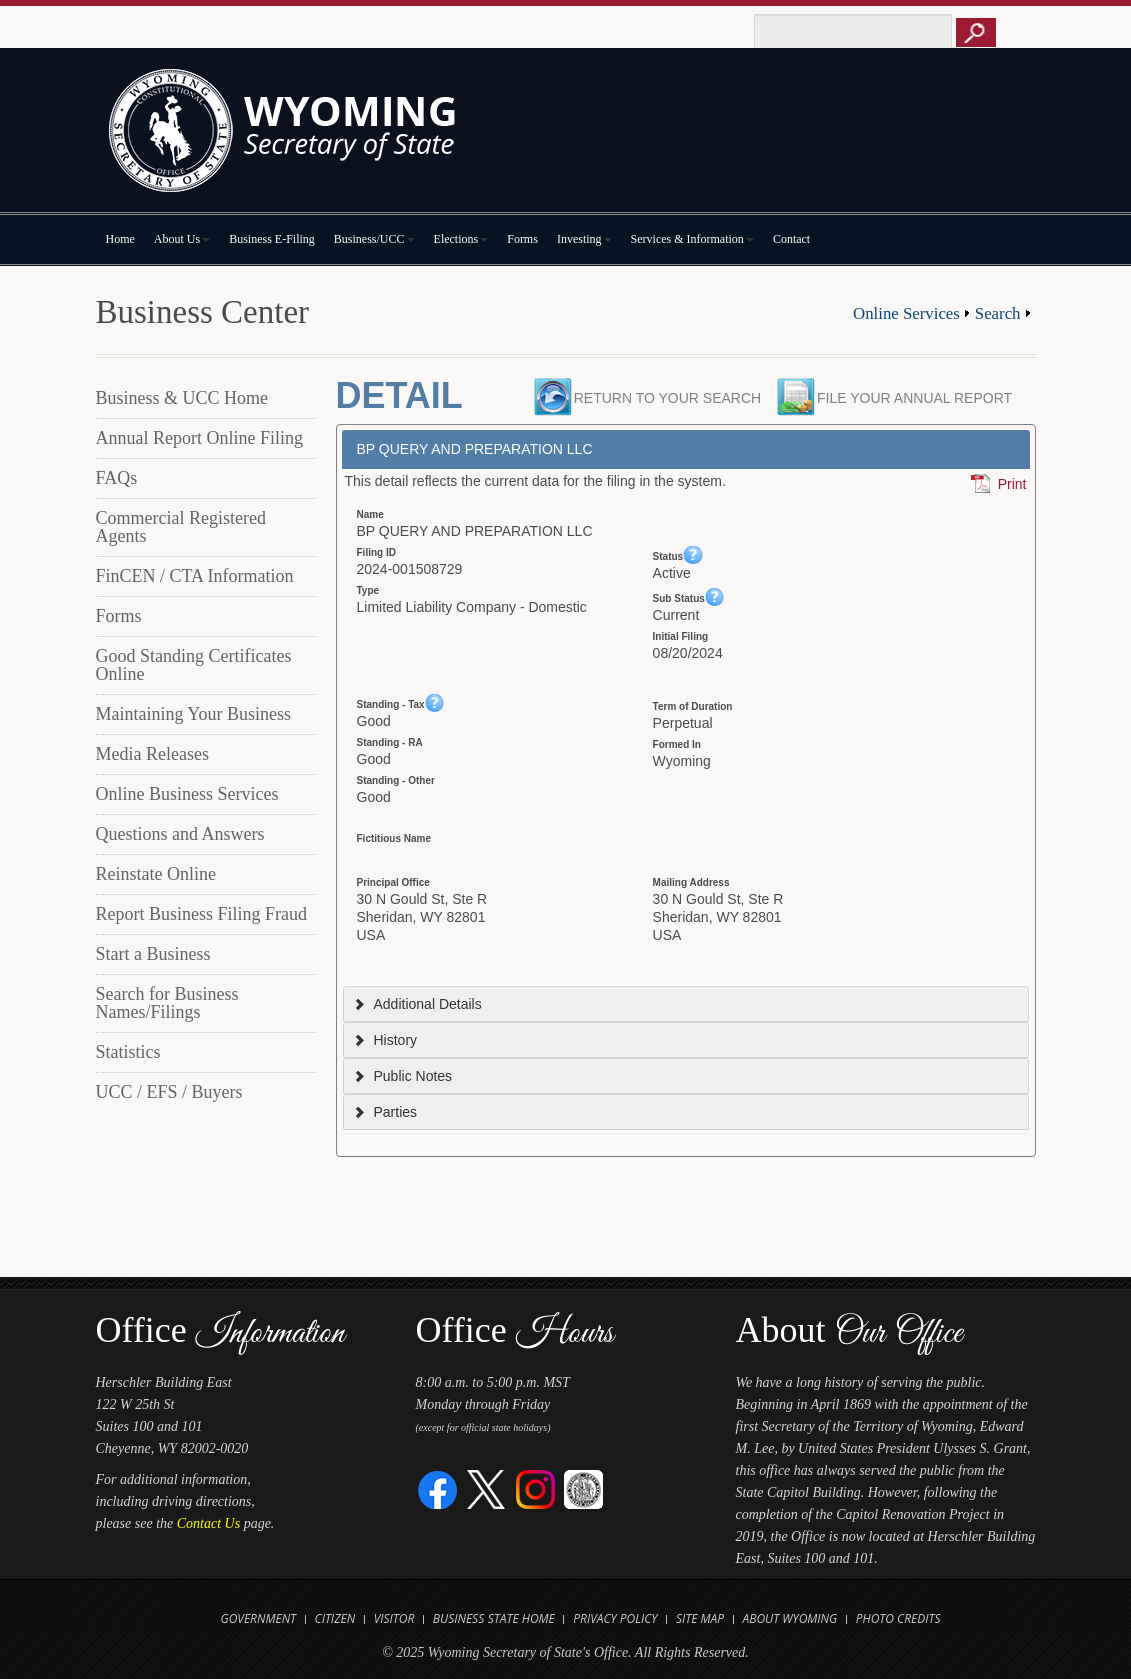 This screenshot has width=1131, height=1679. I want to click on [Instagram], so click(535, 1488).